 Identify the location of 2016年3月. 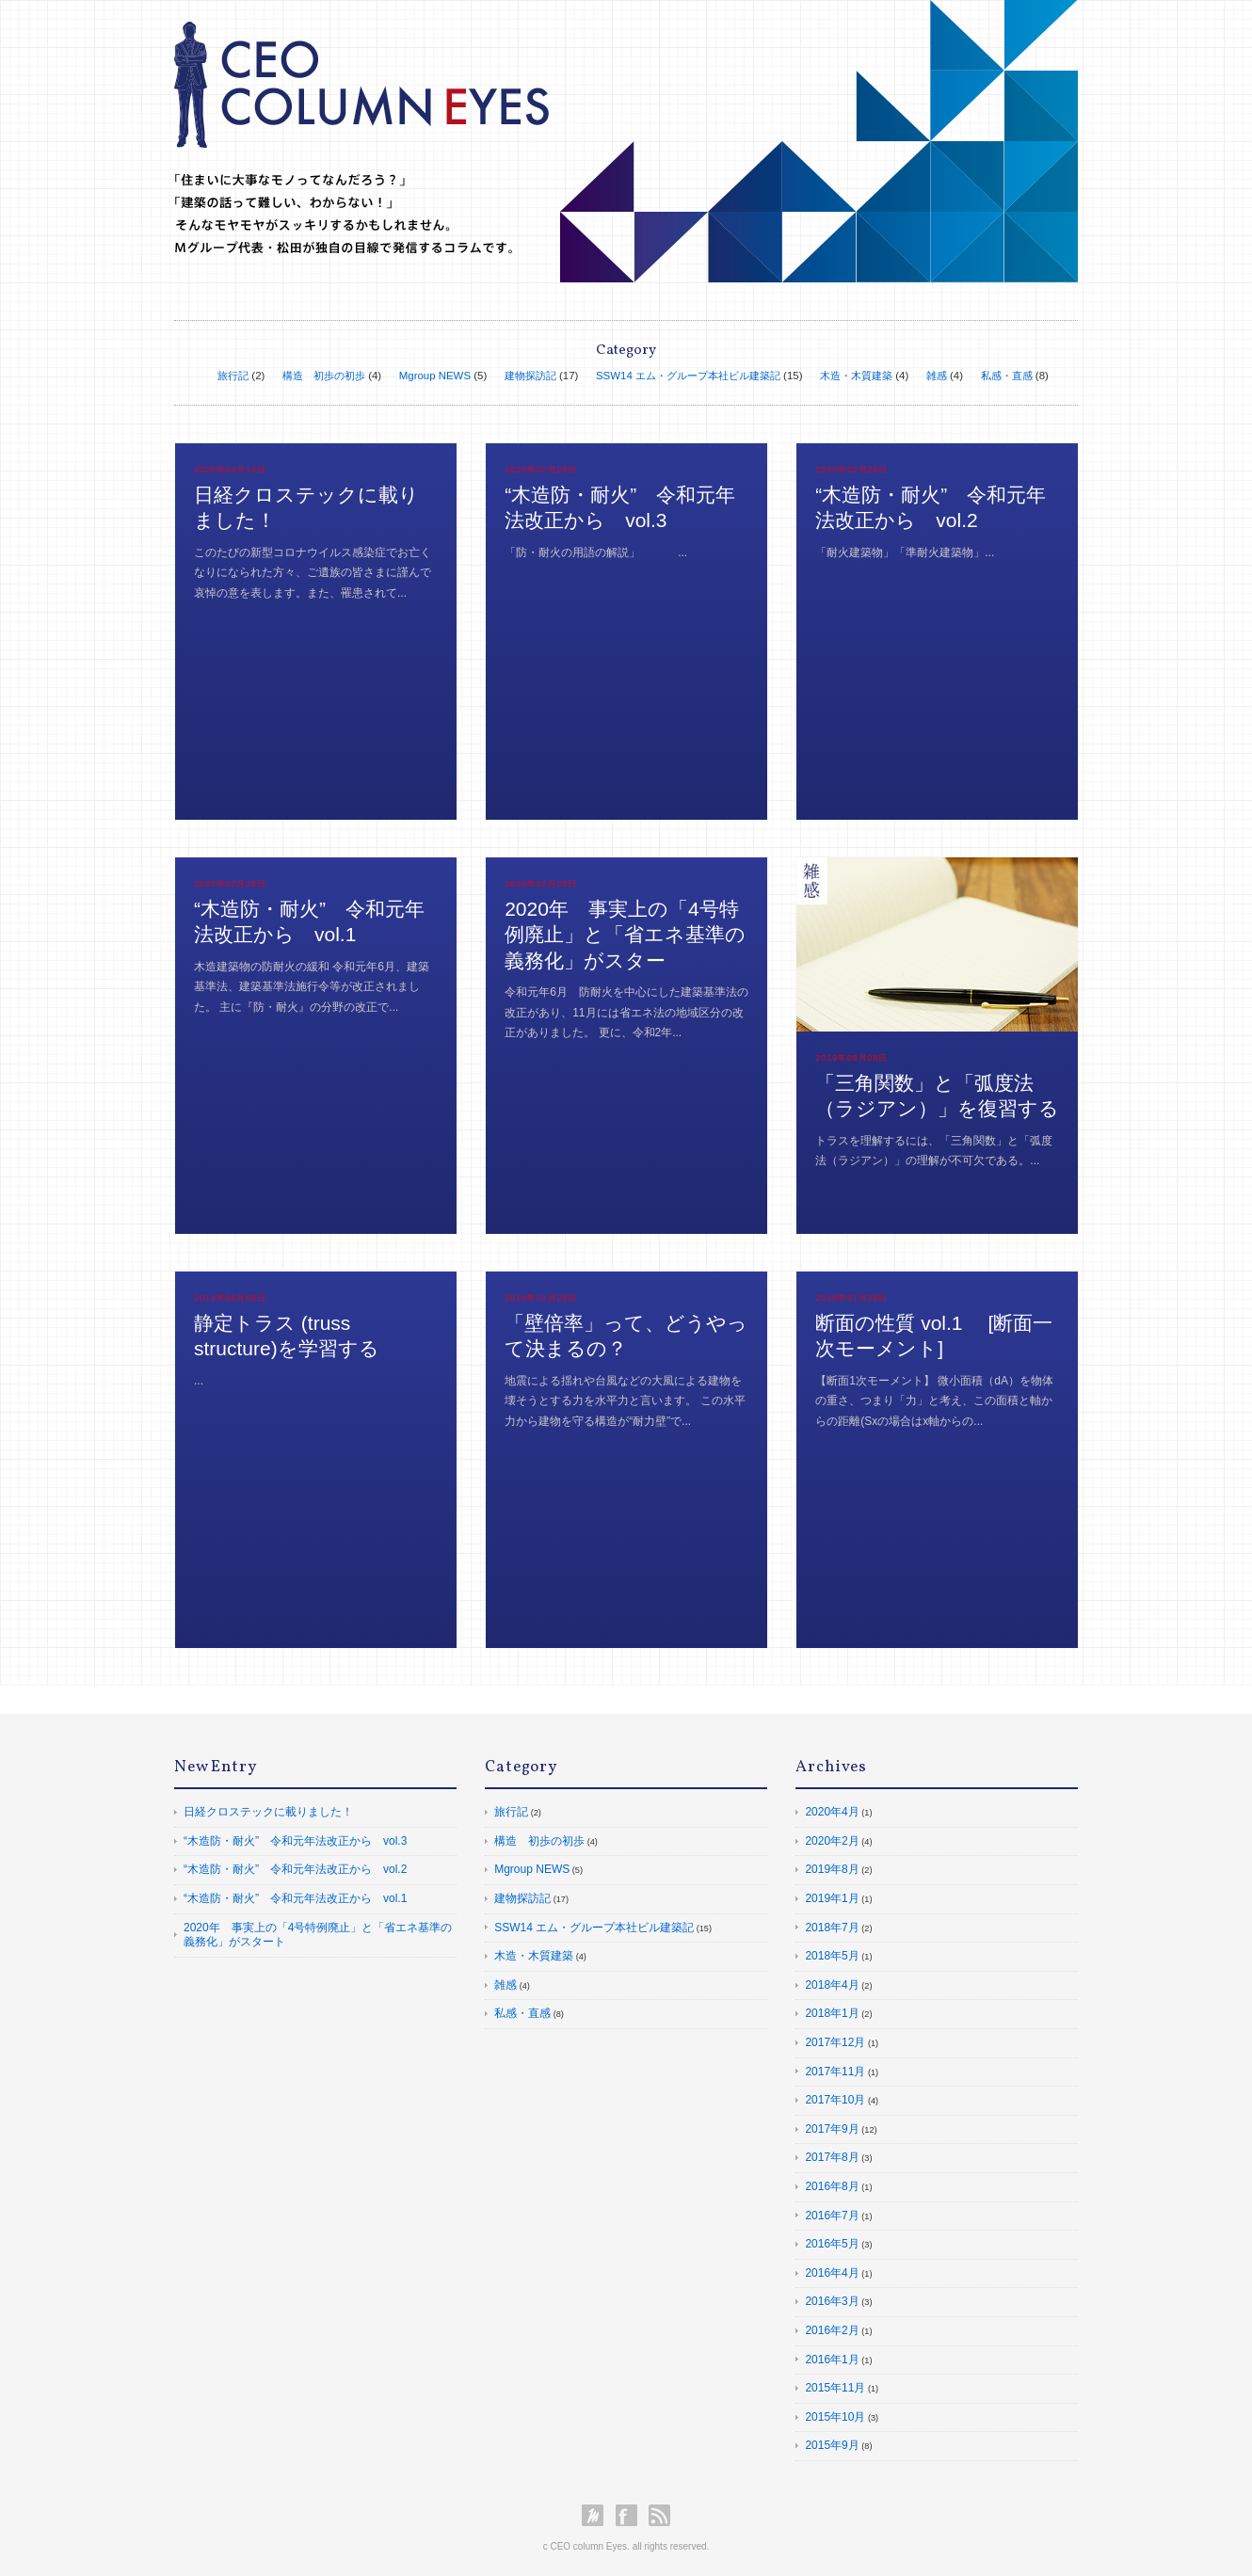
(832, 2301).